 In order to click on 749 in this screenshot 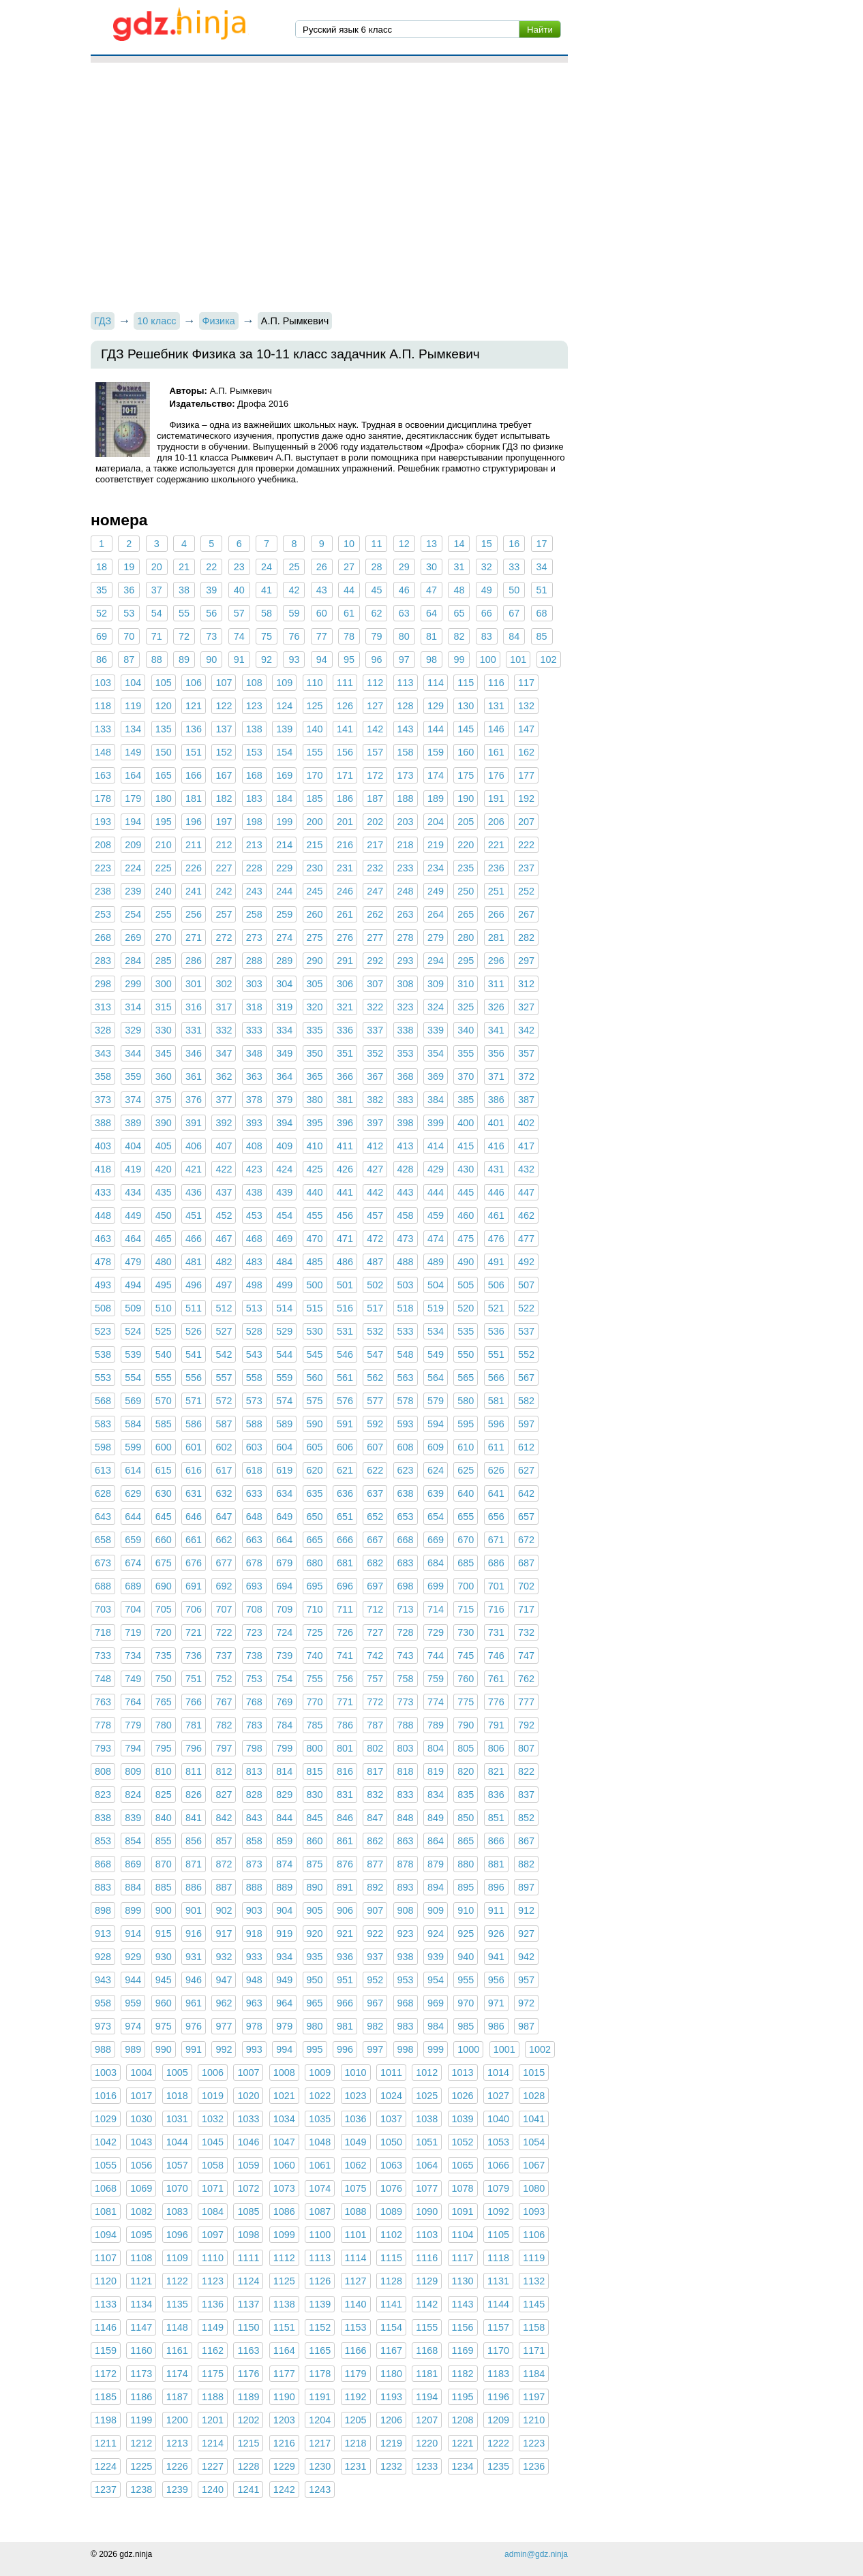, I will do `click(133, 1678)`.